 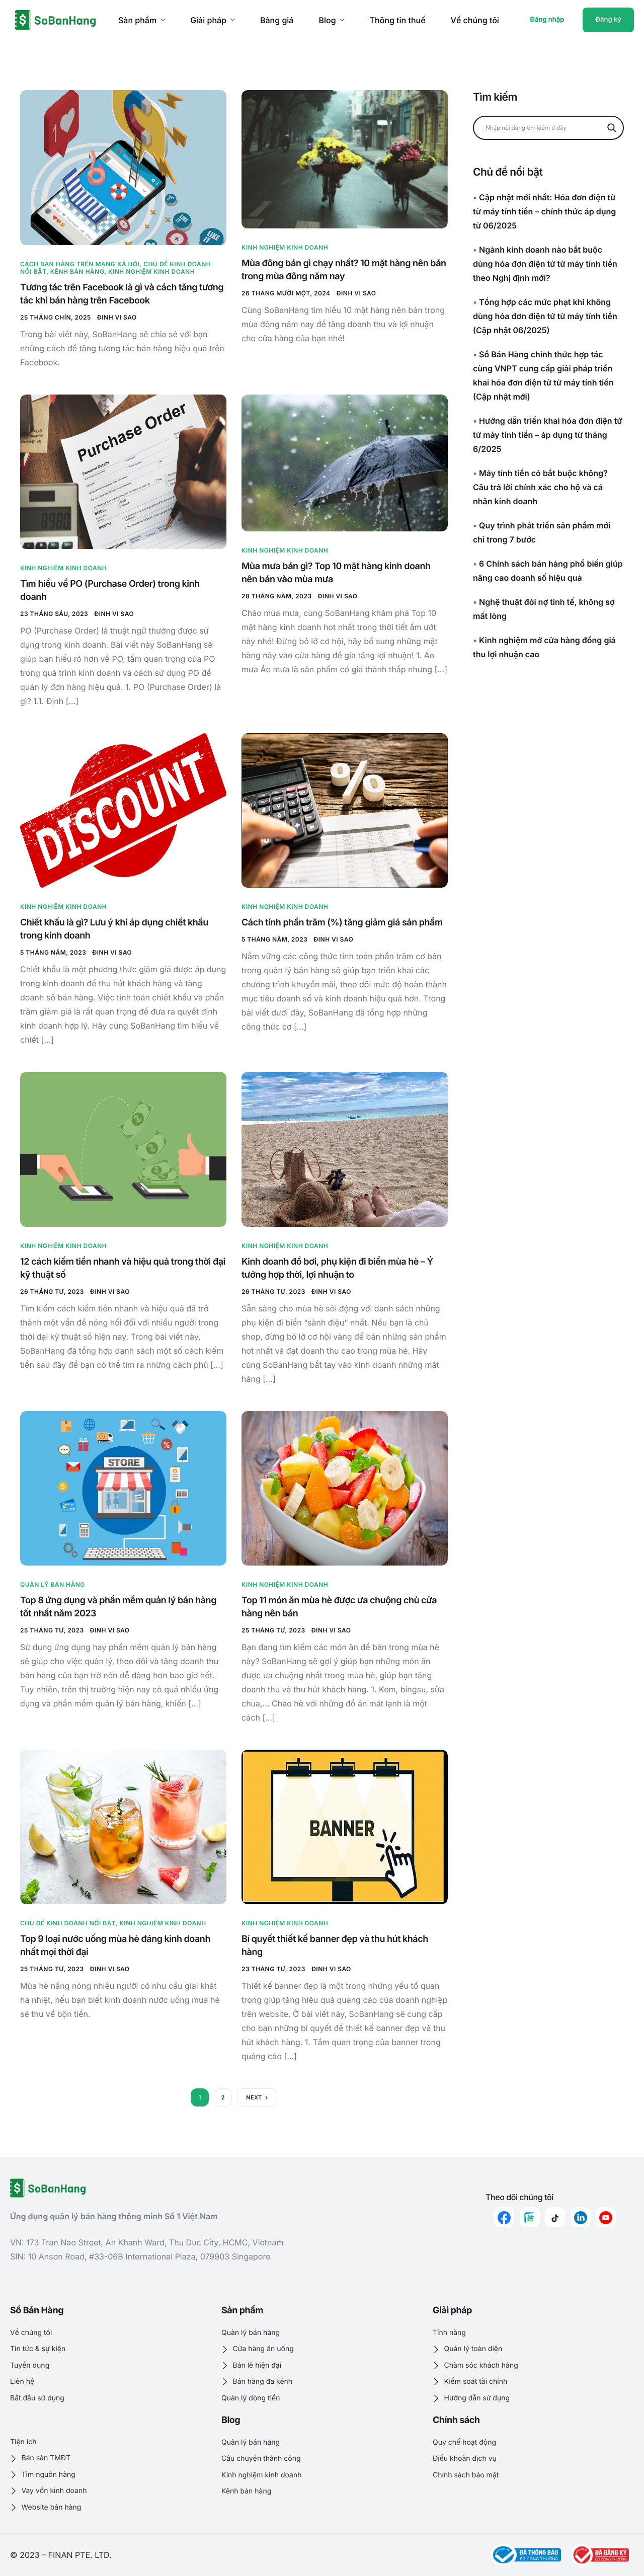 I want to click on Bảng giá, so click(x=276, y=20).